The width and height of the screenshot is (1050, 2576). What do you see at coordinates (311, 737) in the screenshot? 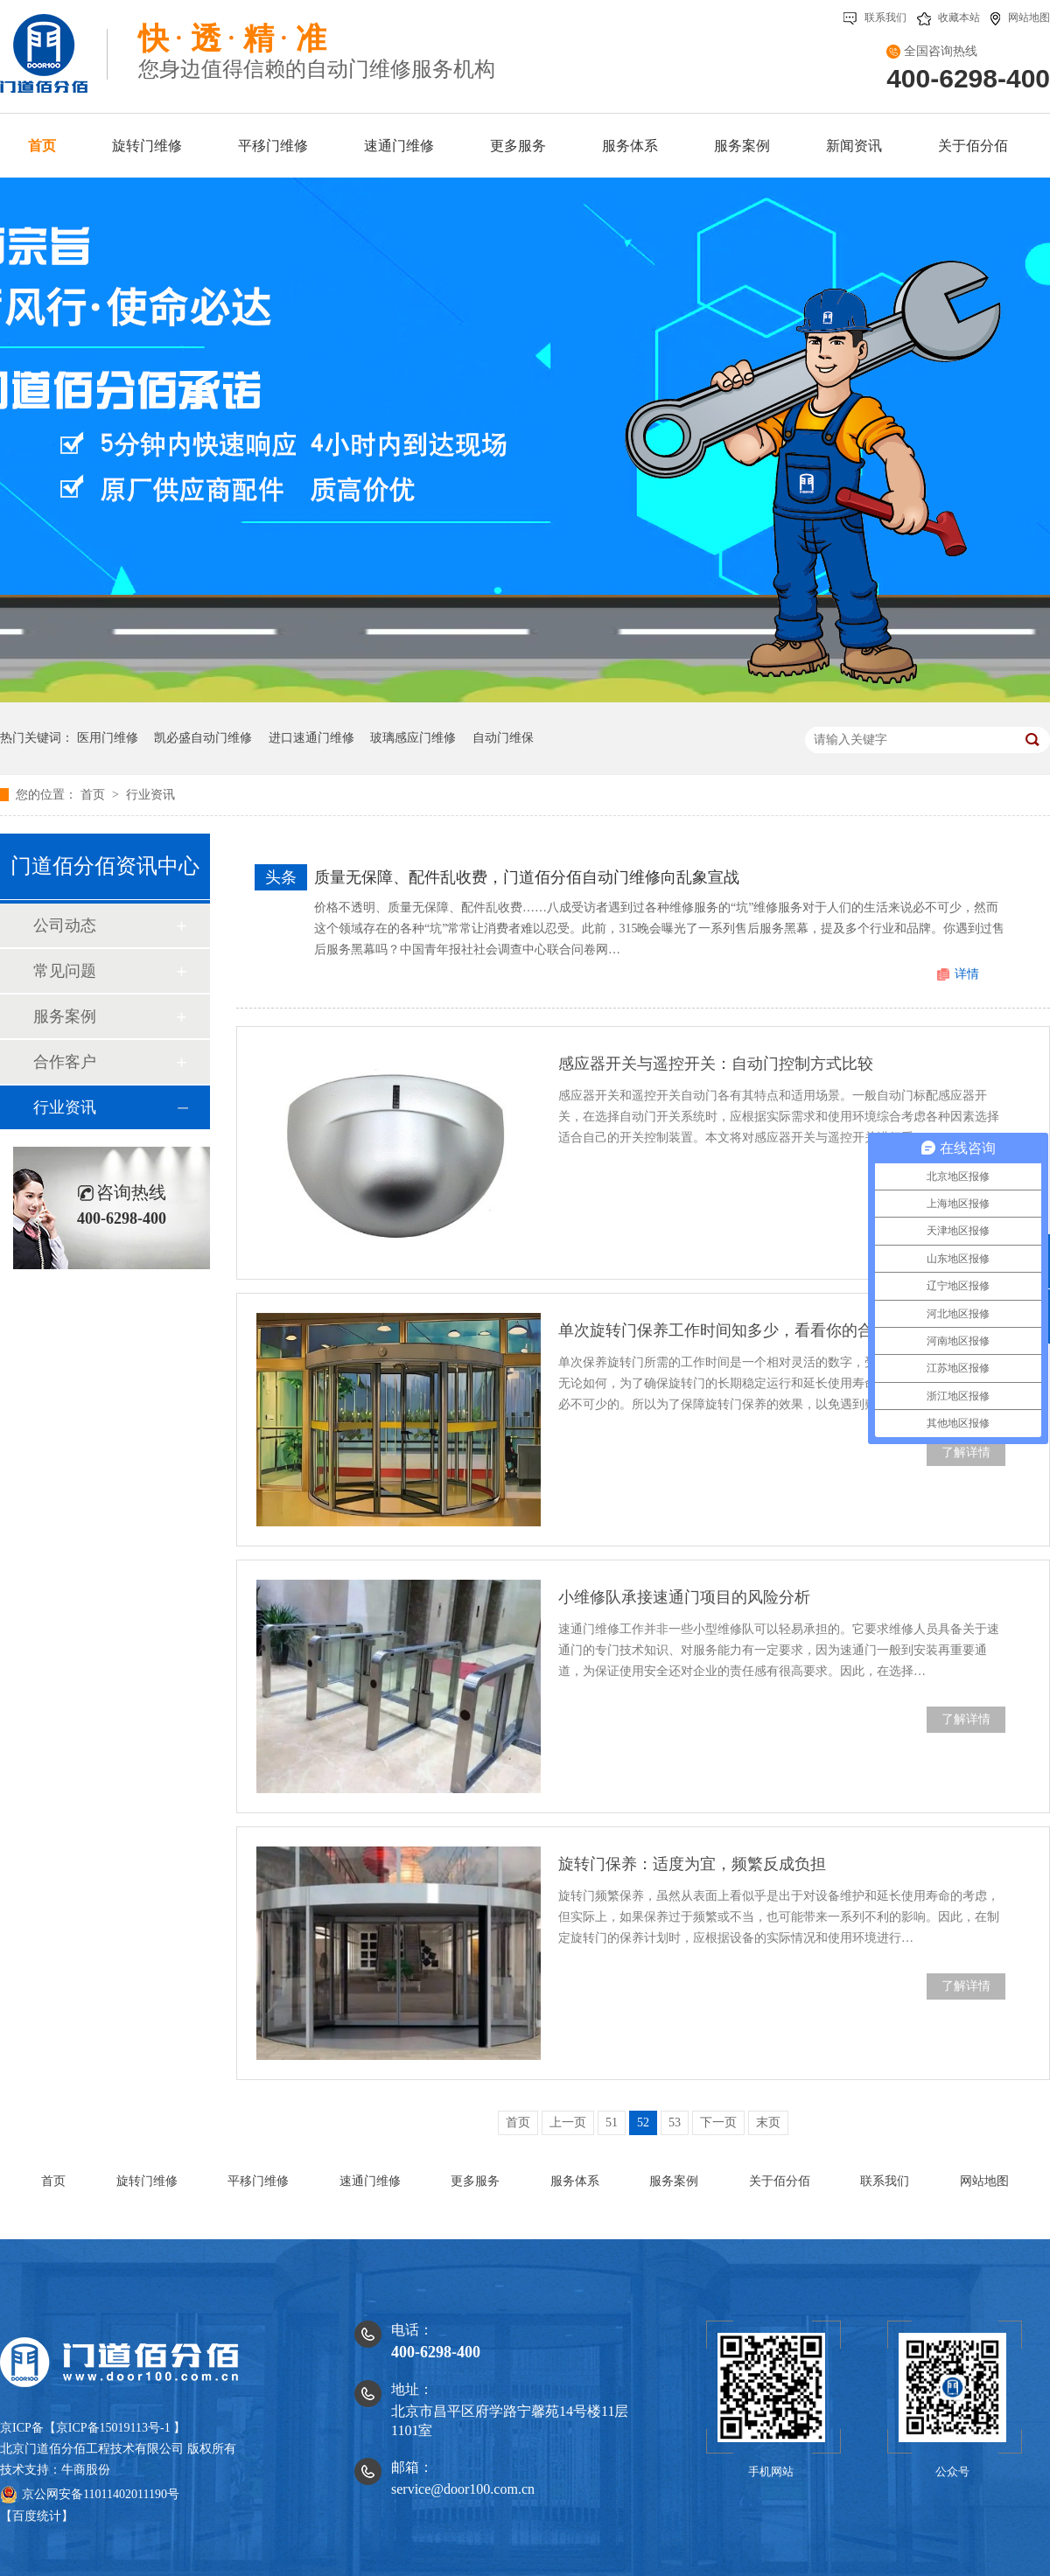
I see `进口速通门维修` at bounding box center [311, 737].